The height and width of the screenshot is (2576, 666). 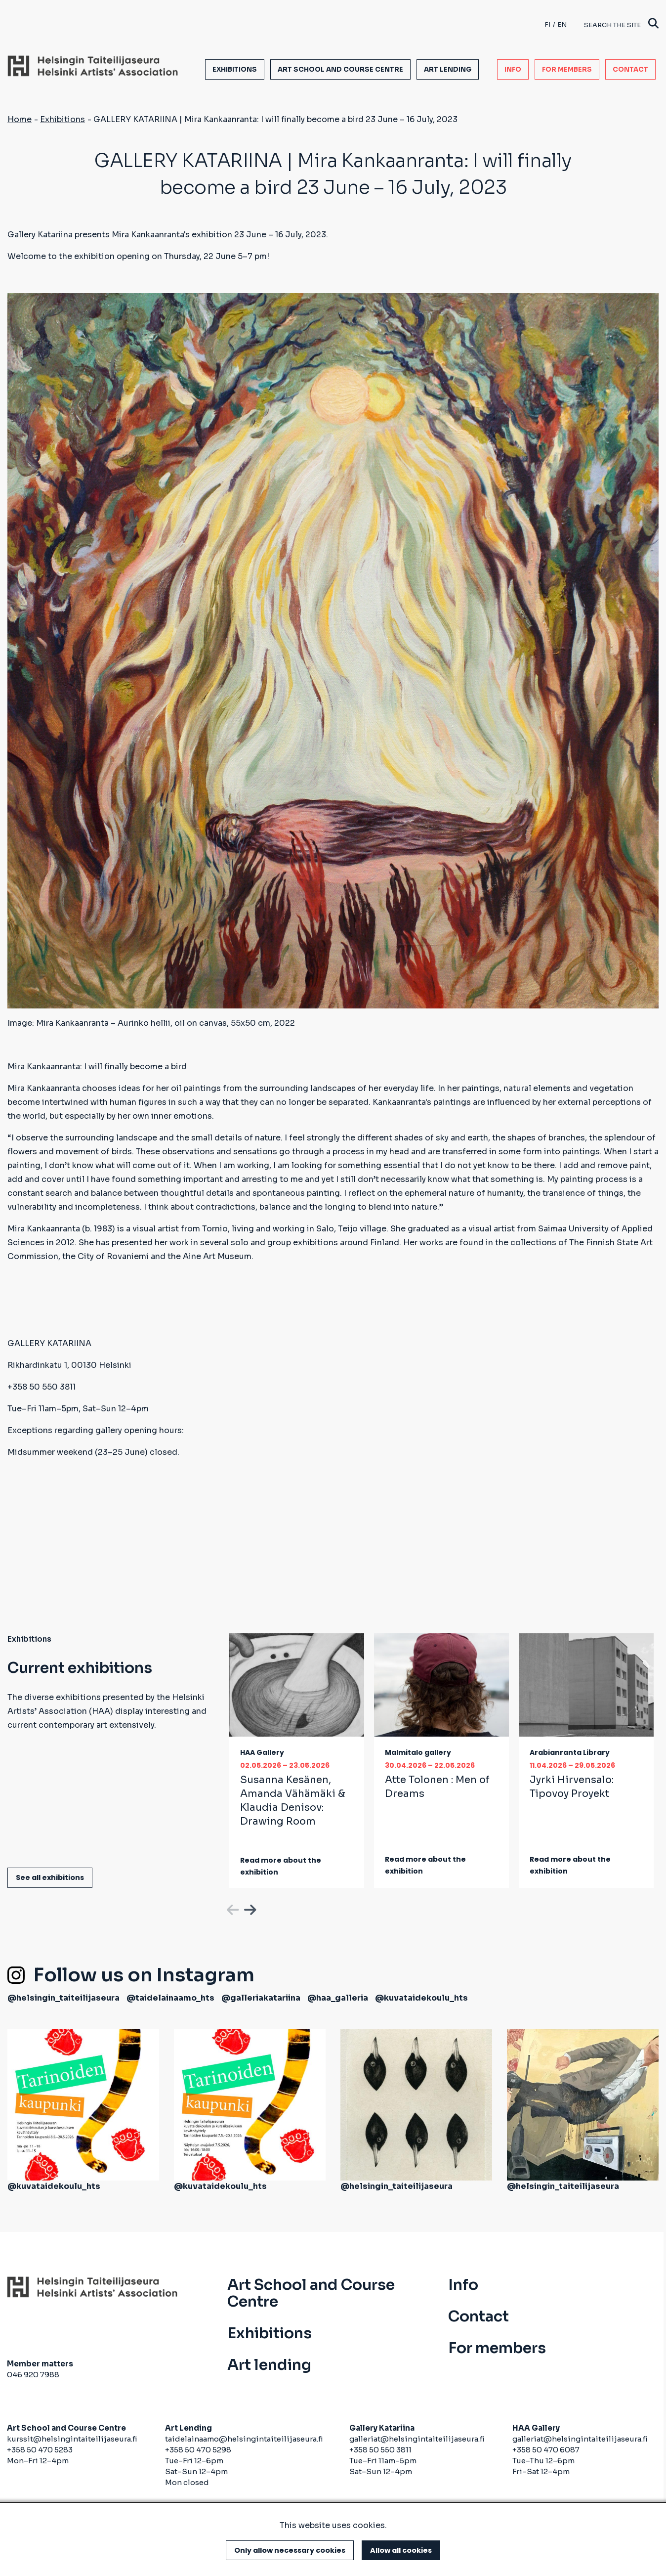 What do you see at coordinates (401, 2550) in the screenshot?
I see `Allow all cookies` at bounding box center [401, 2550].